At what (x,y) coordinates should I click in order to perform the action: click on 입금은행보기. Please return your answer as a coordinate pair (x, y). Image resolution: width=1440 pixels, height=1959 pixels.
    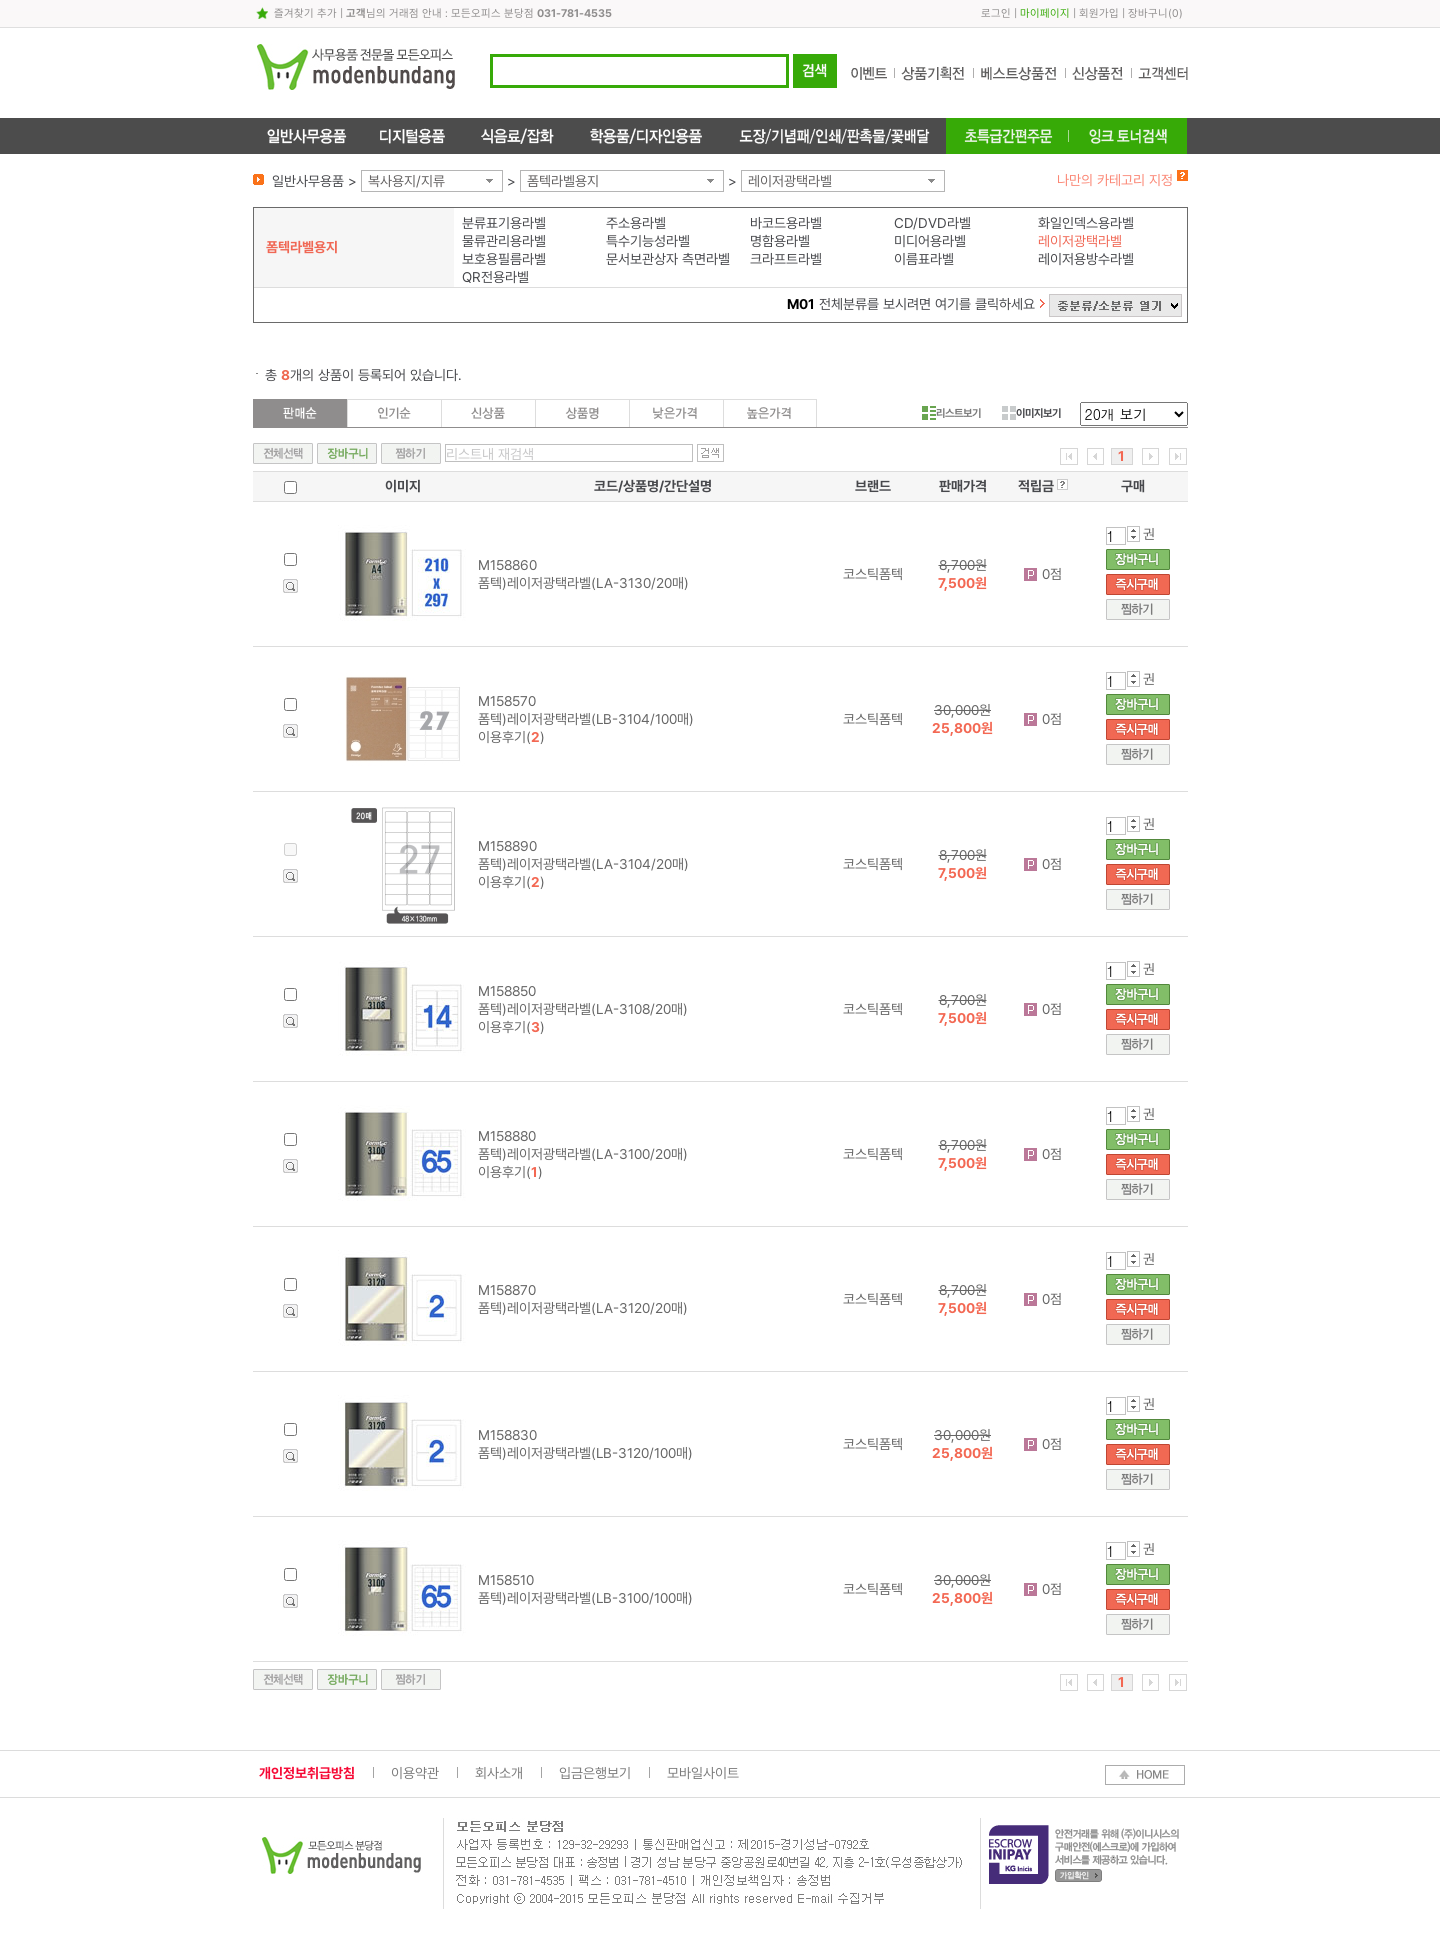
    Looking at the image, I should click on (595, 1773).